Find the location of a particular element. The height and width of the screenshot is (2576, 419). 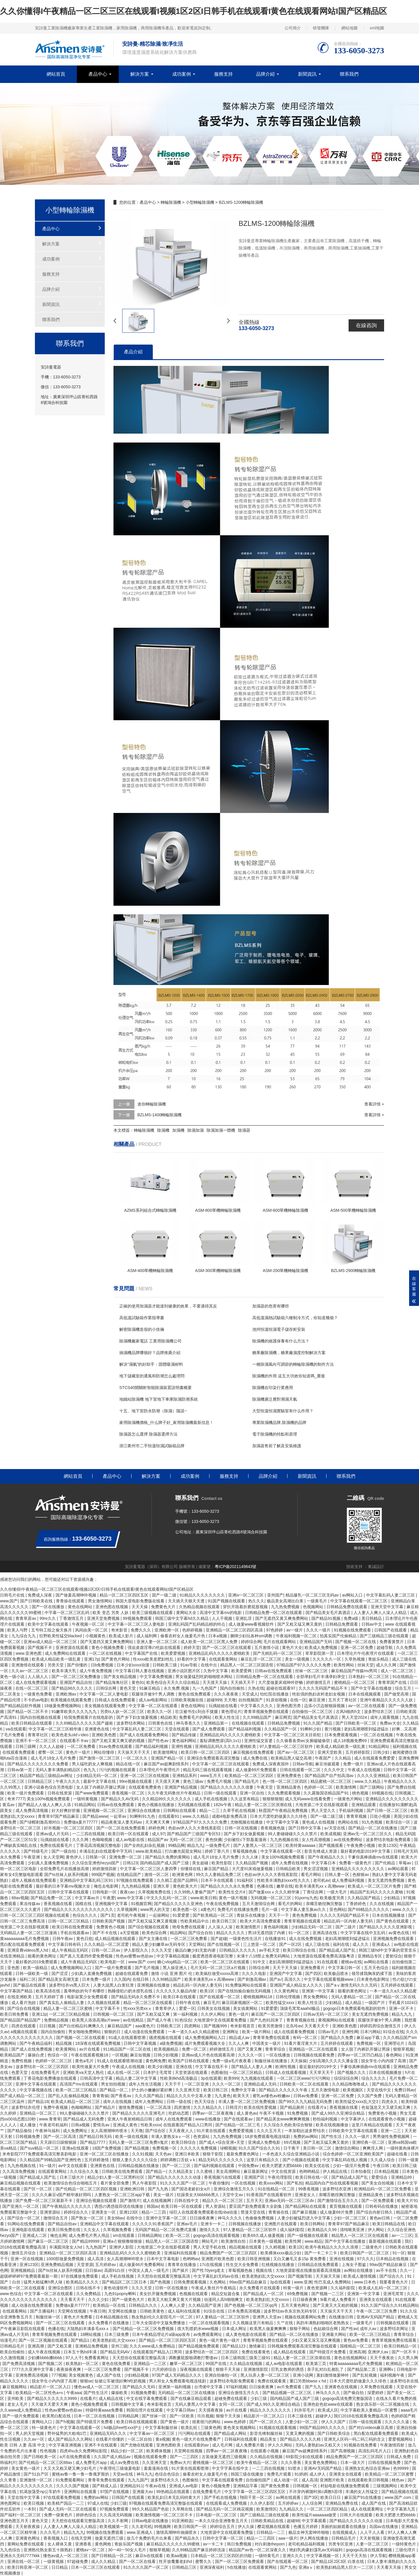

除濕器 is located at coordinates (244, 1130).